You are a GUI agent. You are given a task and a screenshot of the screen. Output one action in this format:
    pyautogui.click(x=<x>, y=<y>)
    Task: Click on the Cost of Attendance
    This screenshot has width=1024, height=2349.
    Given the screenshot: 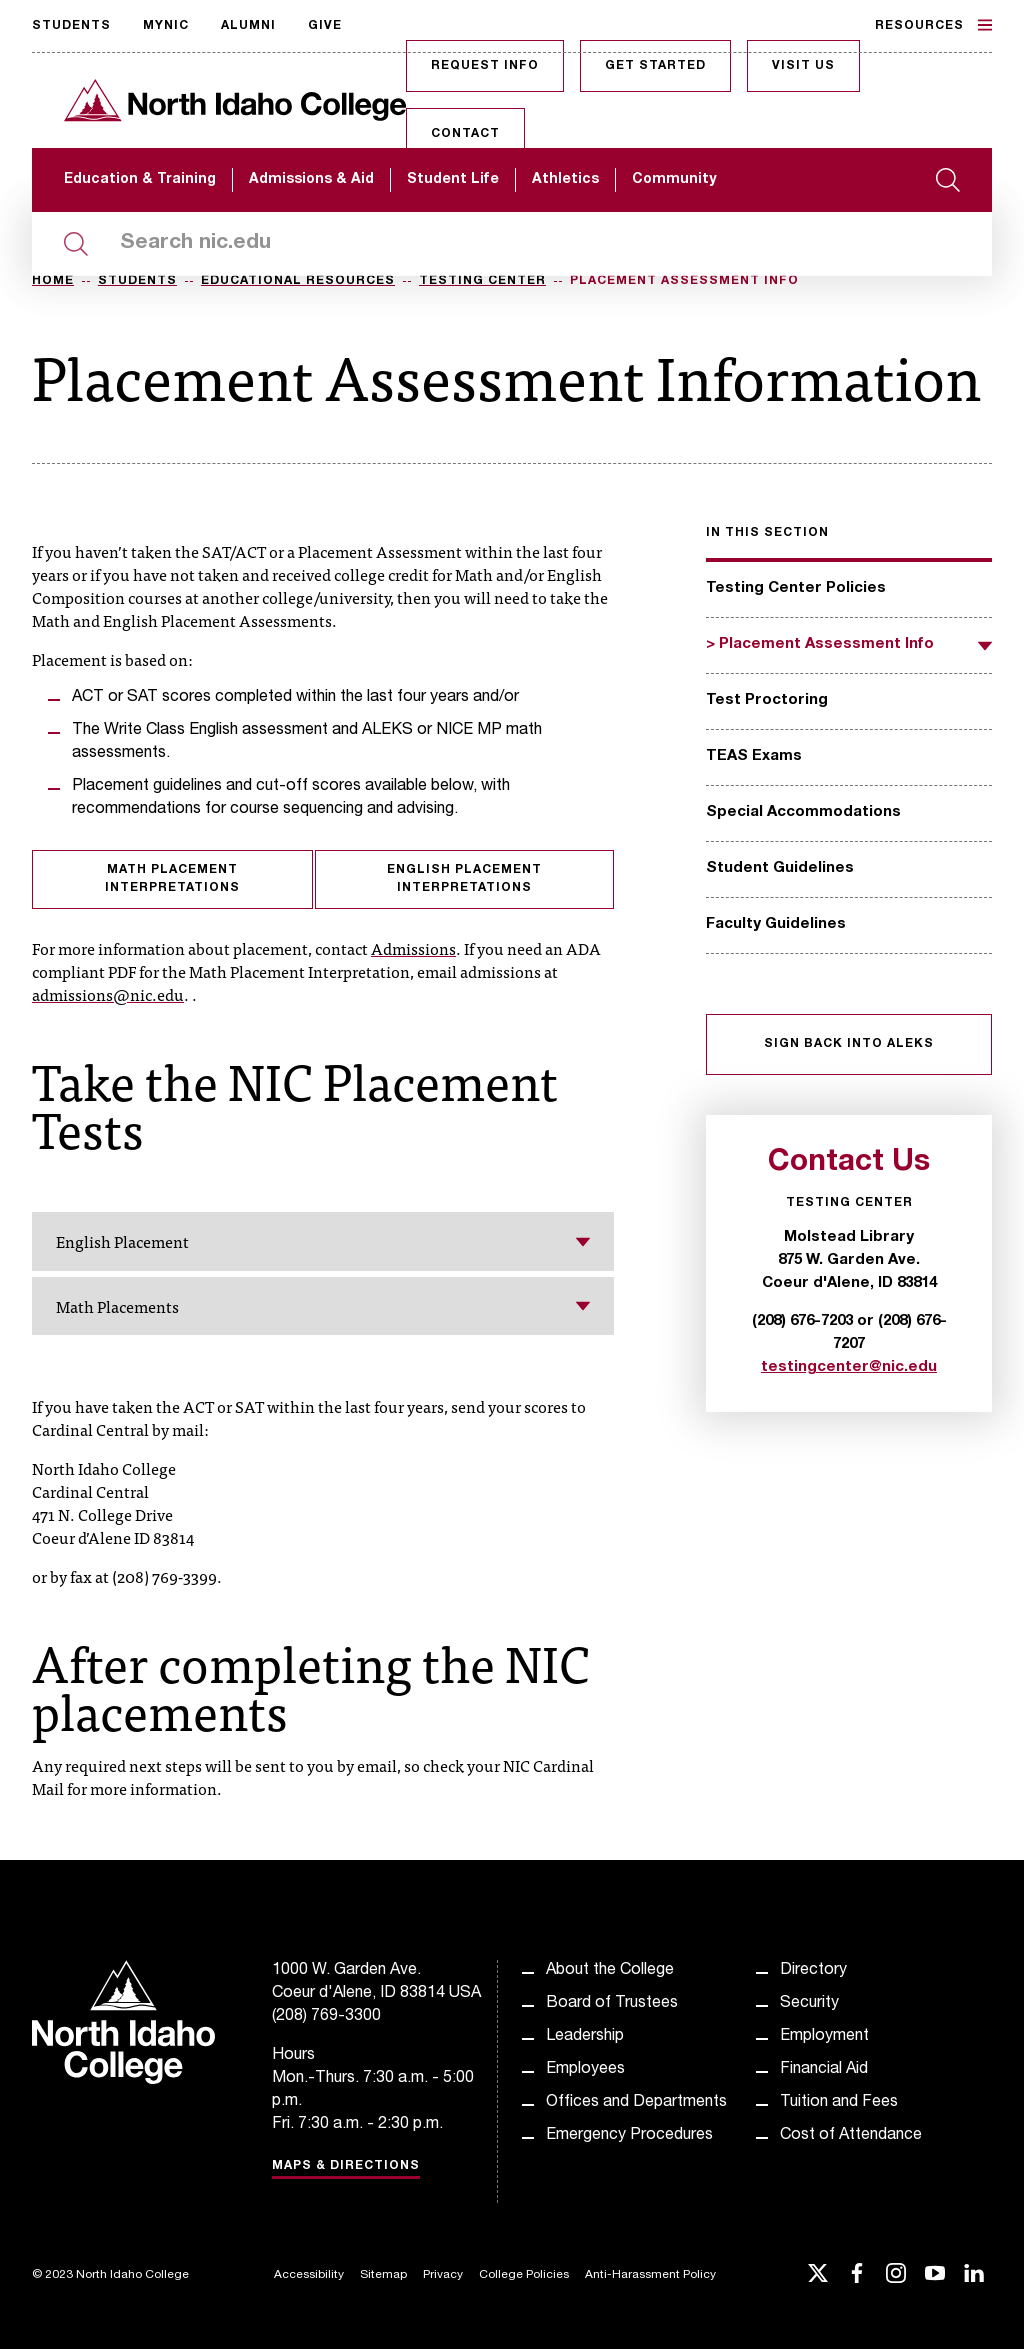 What is the action you would take?
    pyautogui.click(x=851, y=2136)
    